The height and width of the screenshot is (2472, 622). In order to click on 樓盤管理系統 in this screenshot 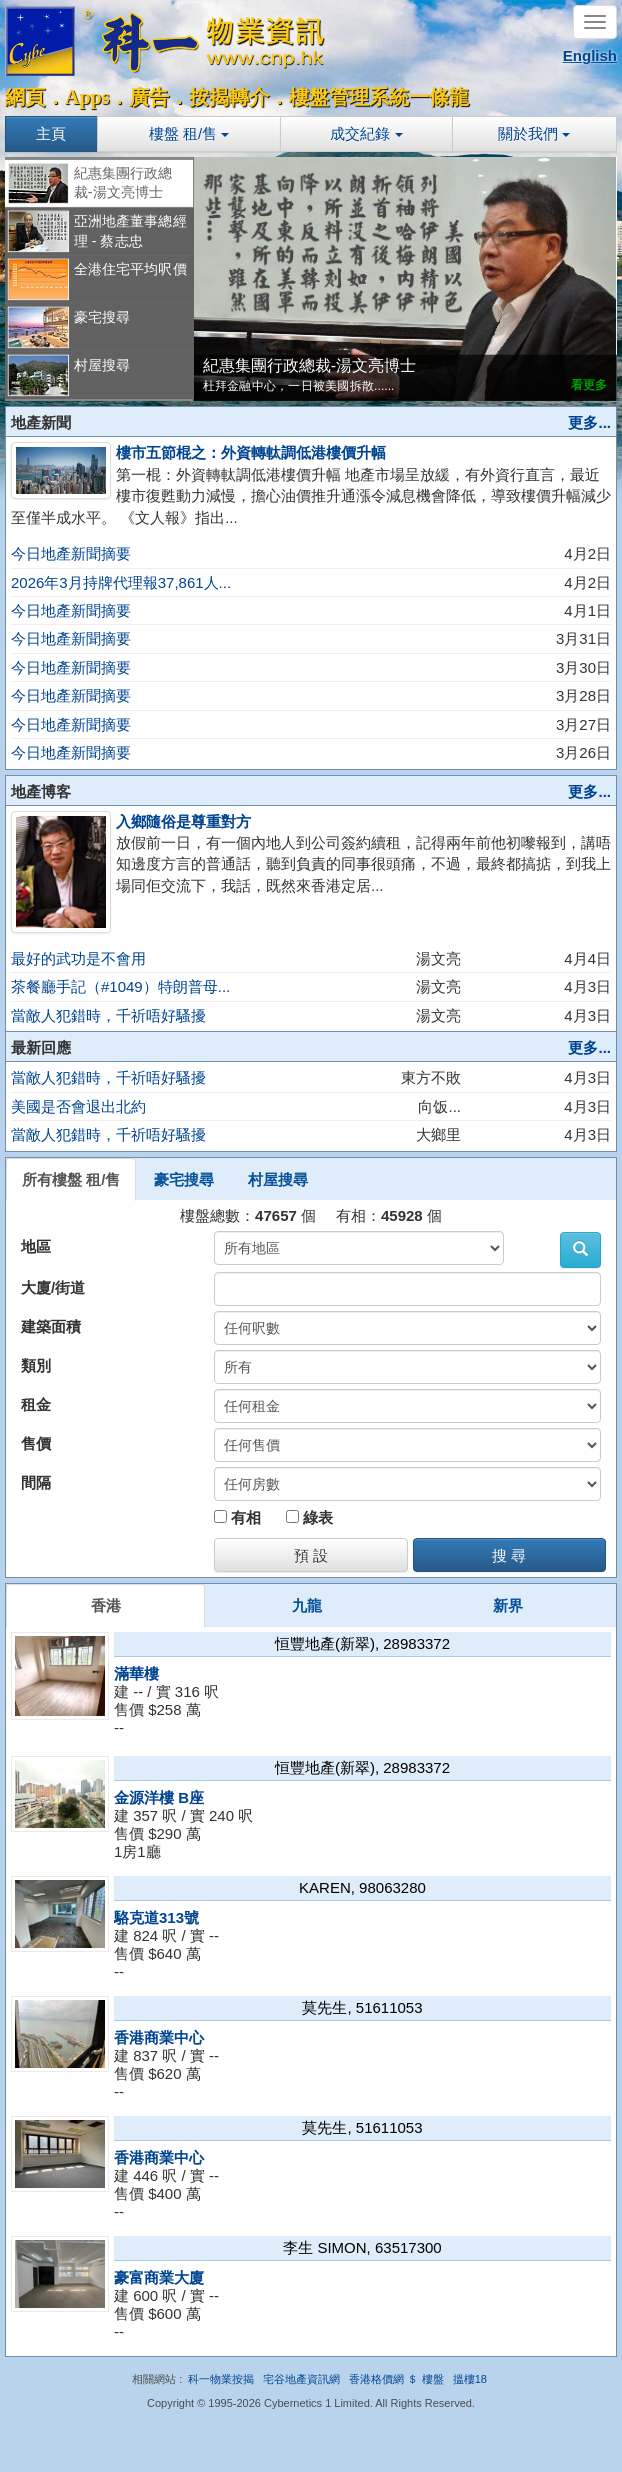, I will do `click(349, 97)`.